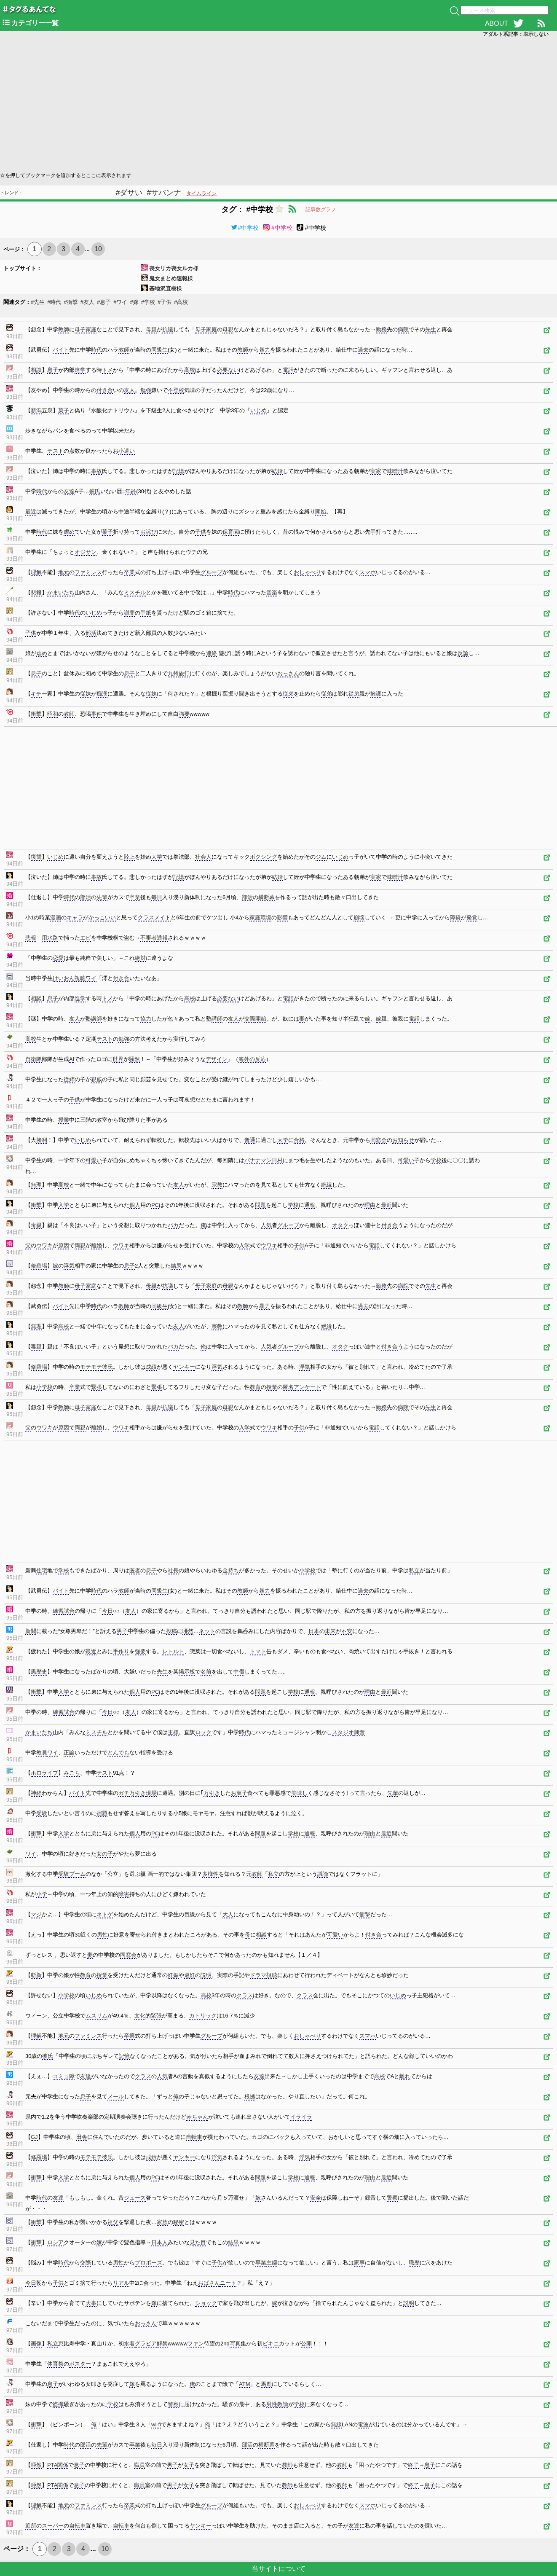 This screenshot has width=557, height=2576. Describe the element at coordinates (134, 302) in the screenshot. I see `#嫁` at that location.